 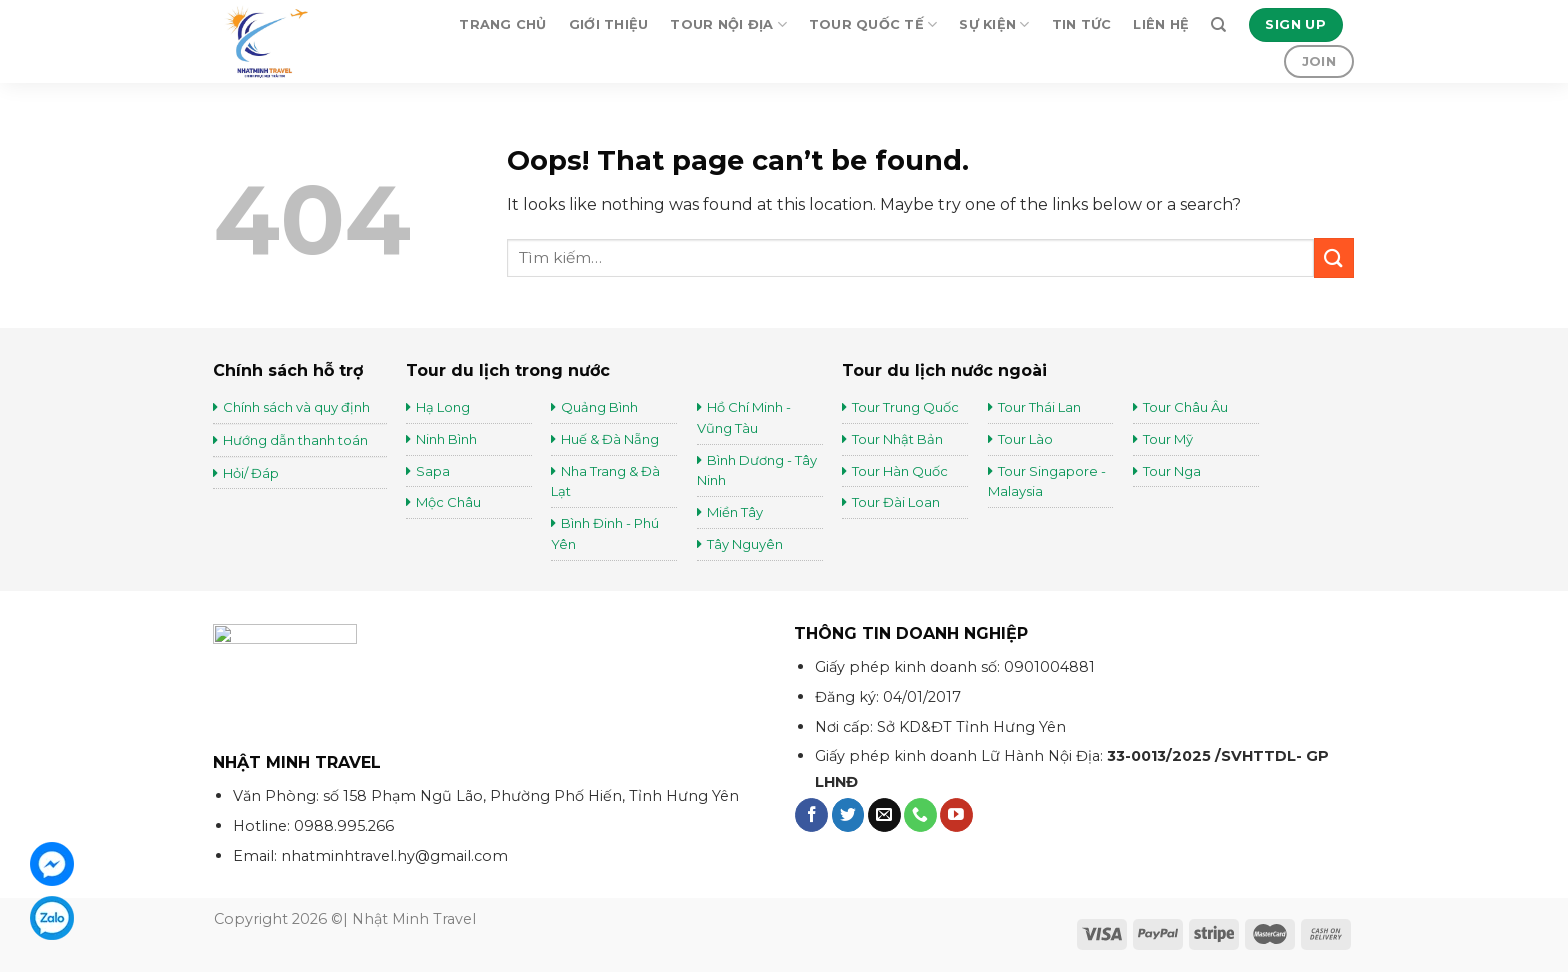 What do you see at coordinates (744, 417) in the screenshot?
I see `Hồ Chí Minh - Vũng Tàu` at bounding box center [744, 417].